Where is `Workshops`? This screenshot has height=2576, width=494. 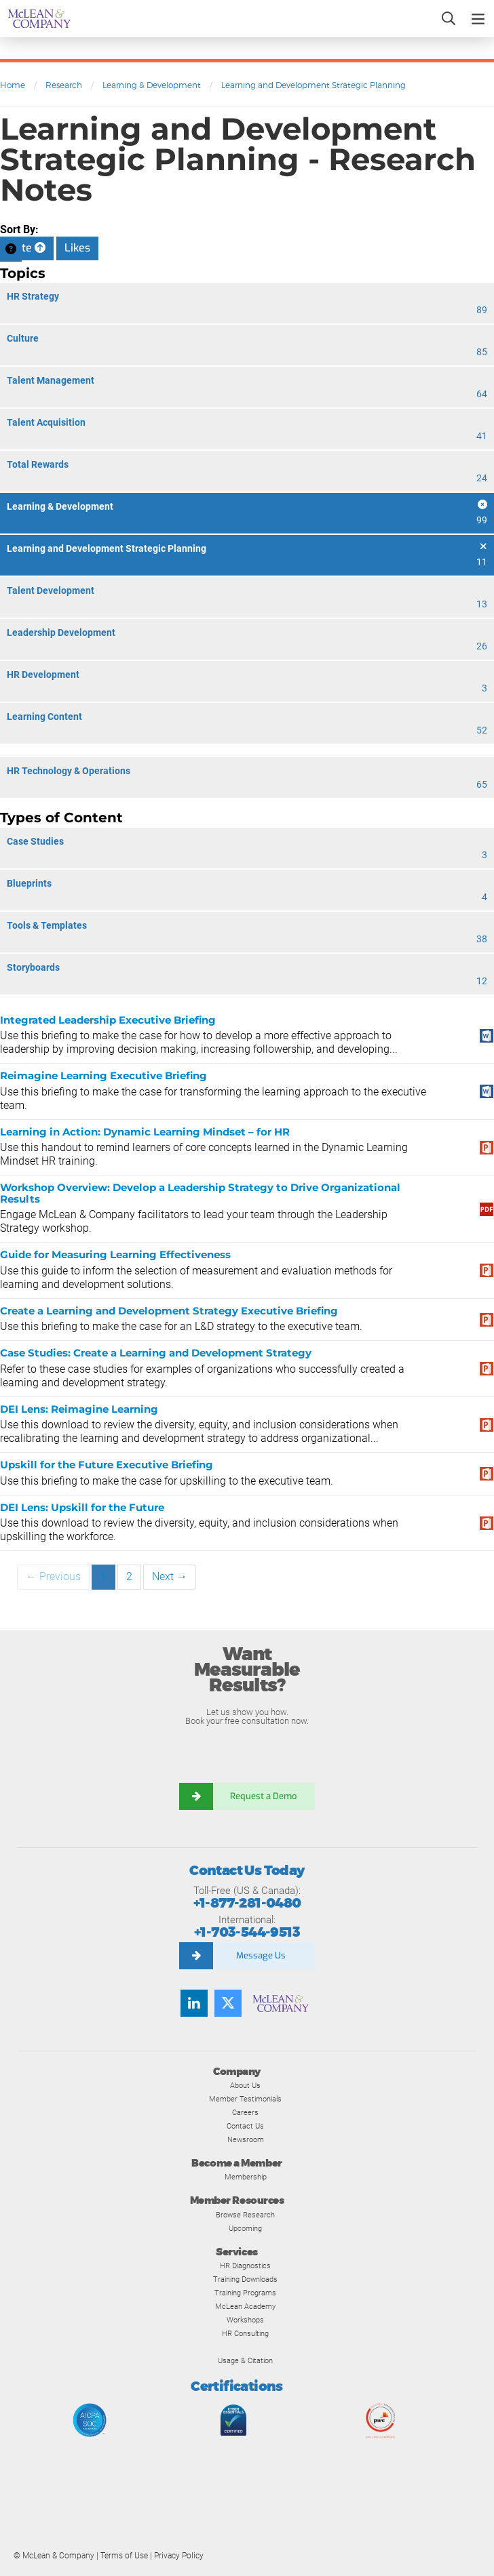 Workshops is located at coordinates (245, 2320).